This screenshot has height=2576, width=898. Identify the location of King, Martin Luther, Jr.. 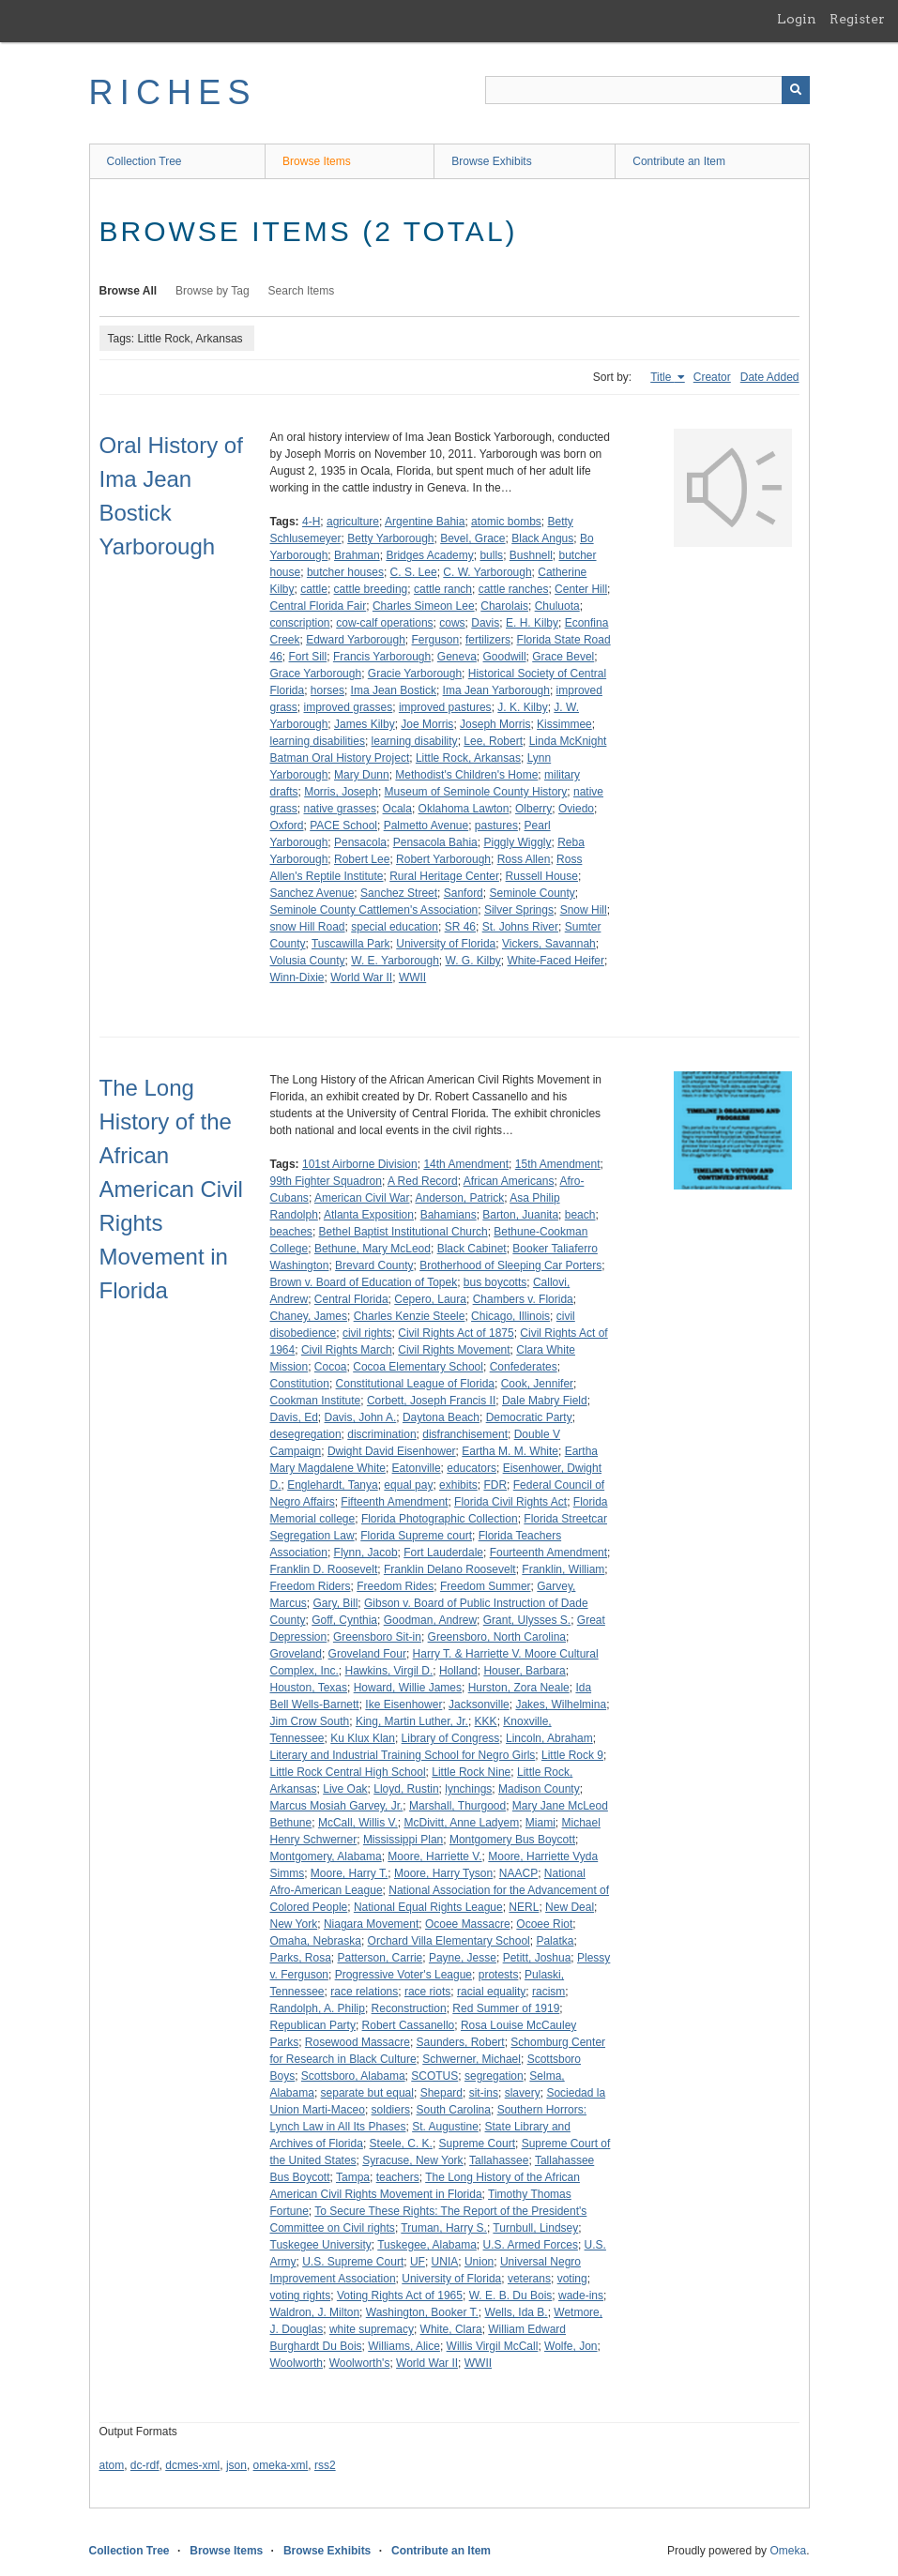
(412, 1721).